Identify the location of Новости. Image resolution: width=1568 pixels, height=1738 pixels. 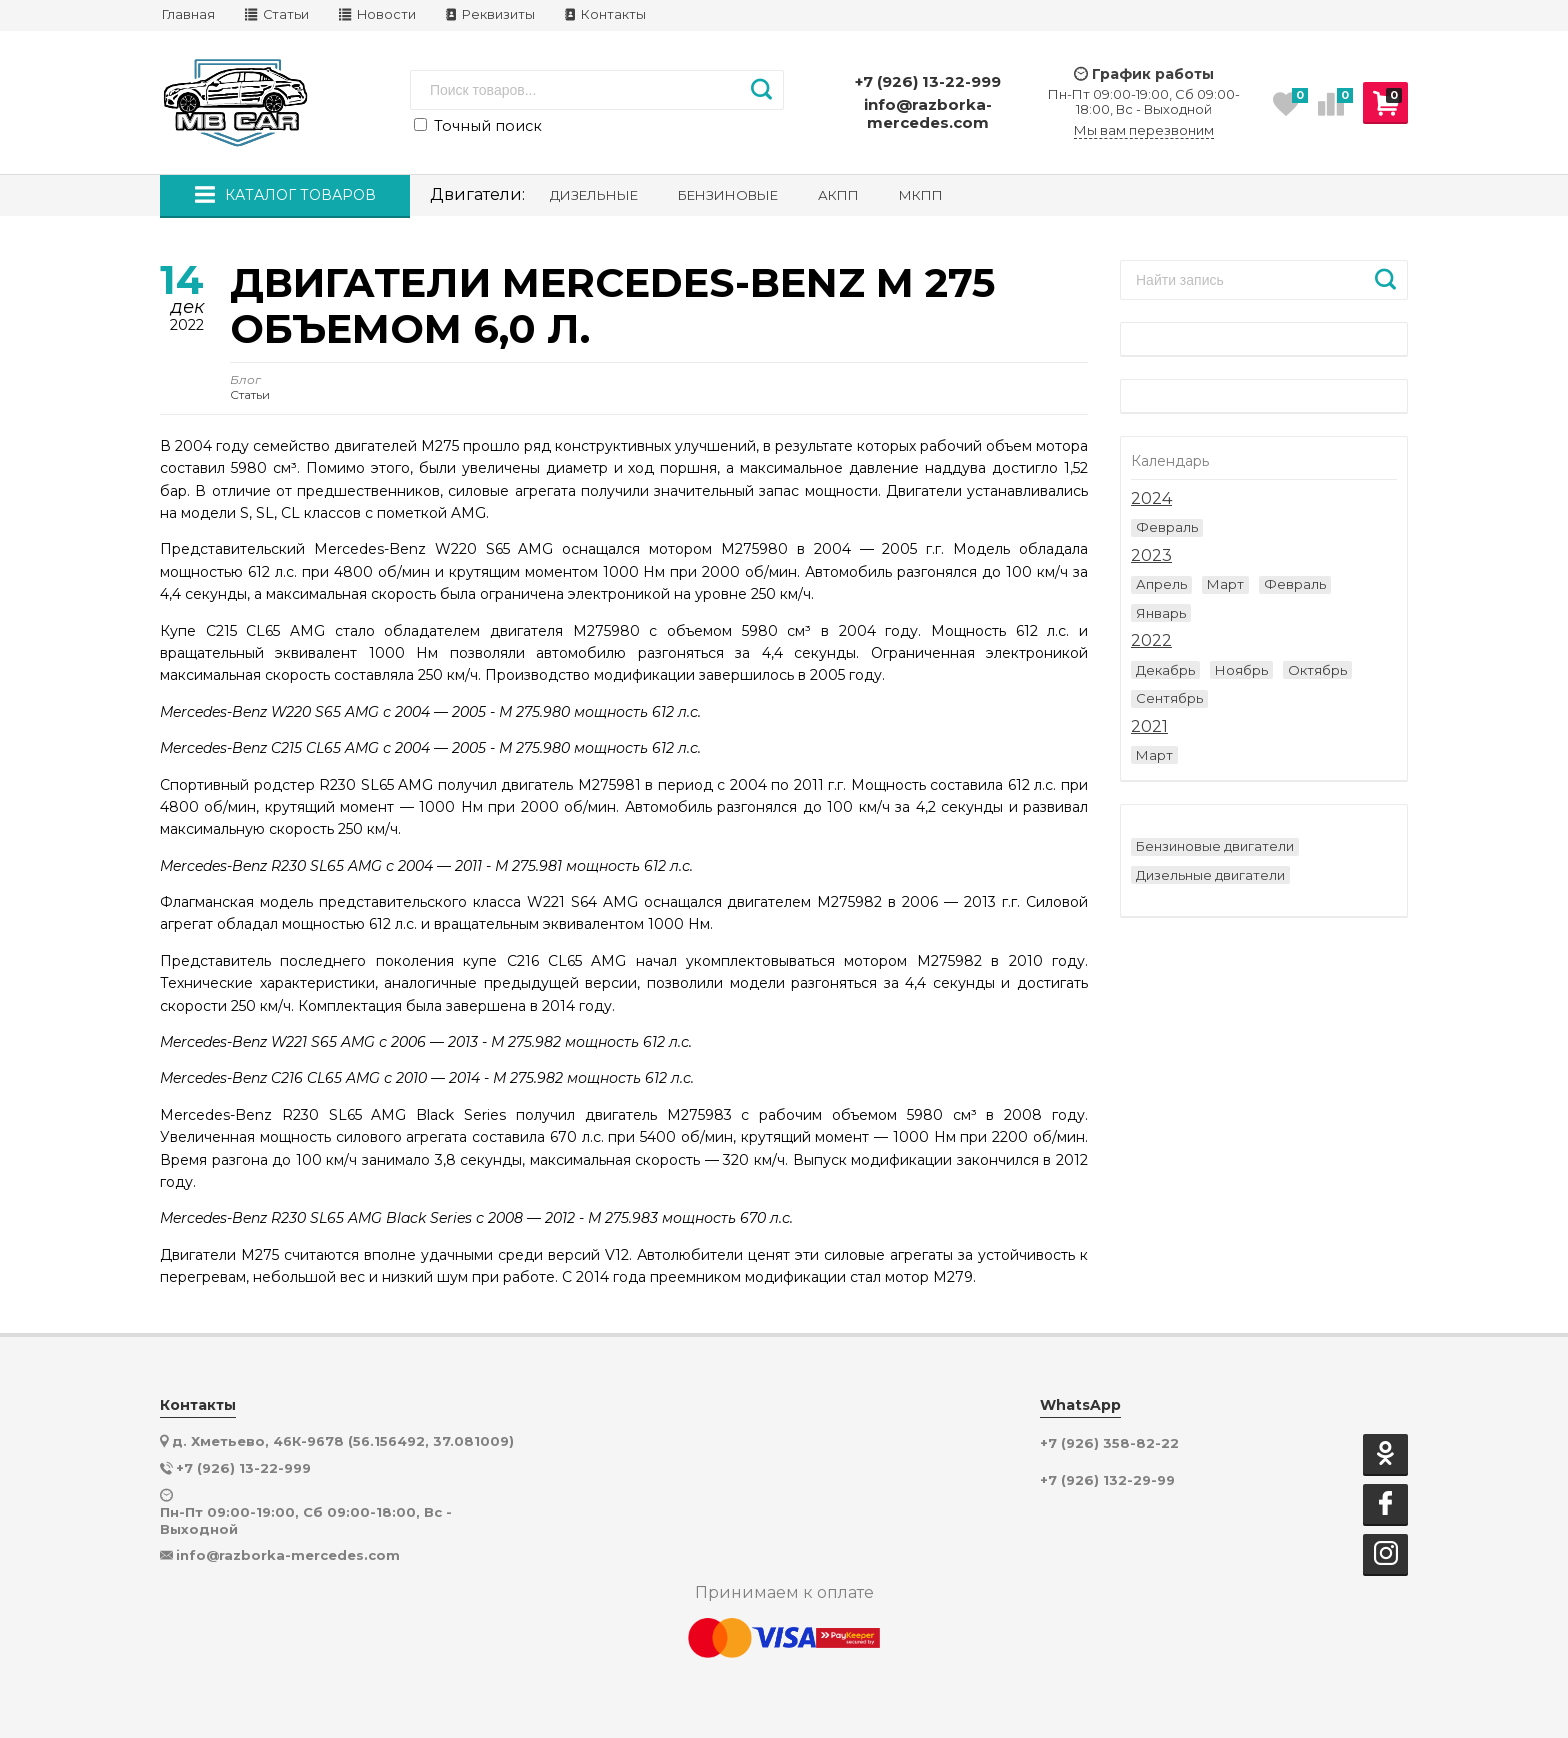
(377, 14).